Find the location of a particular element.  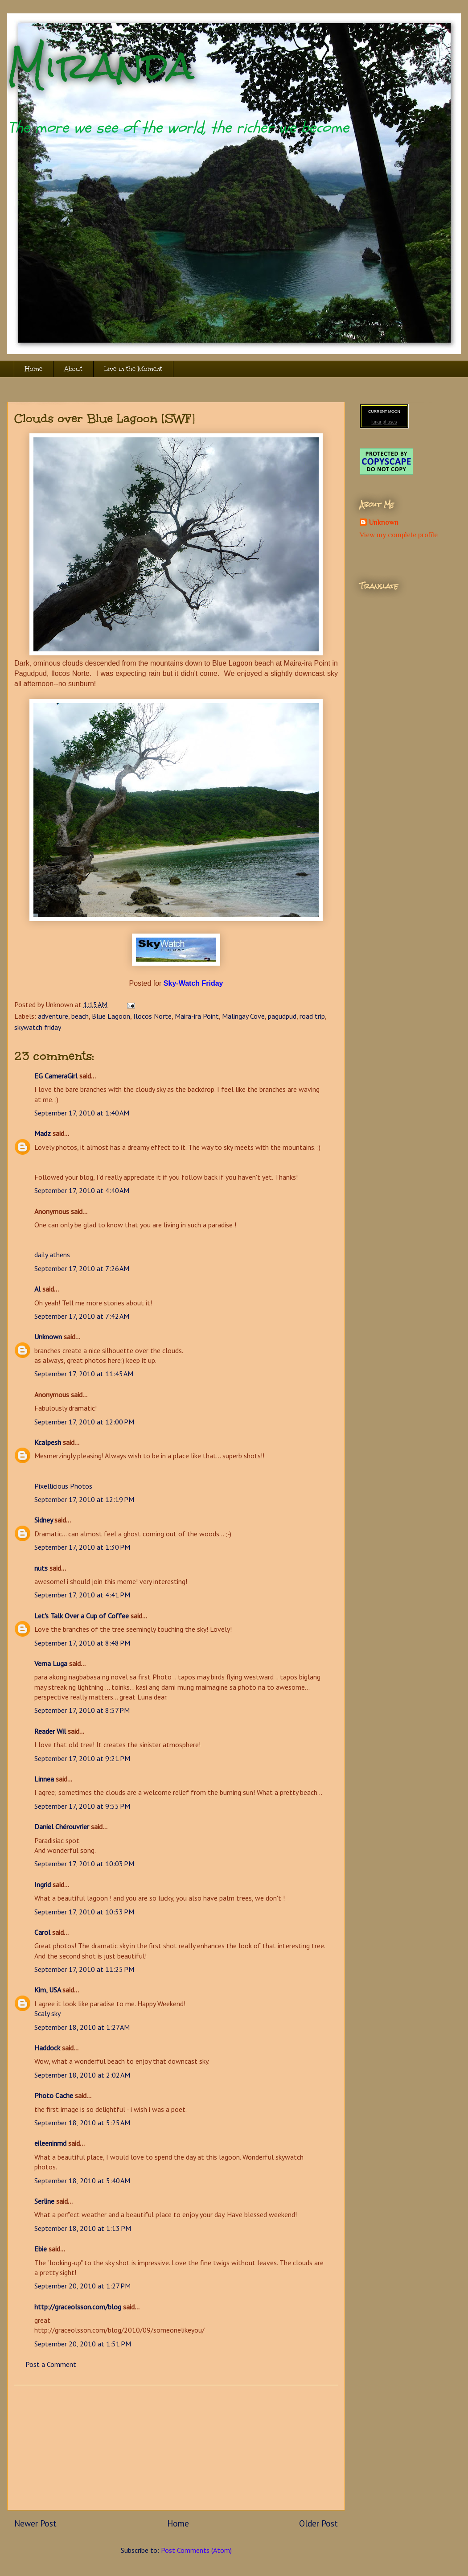

Ebie is located at coordinates (40, 2248).